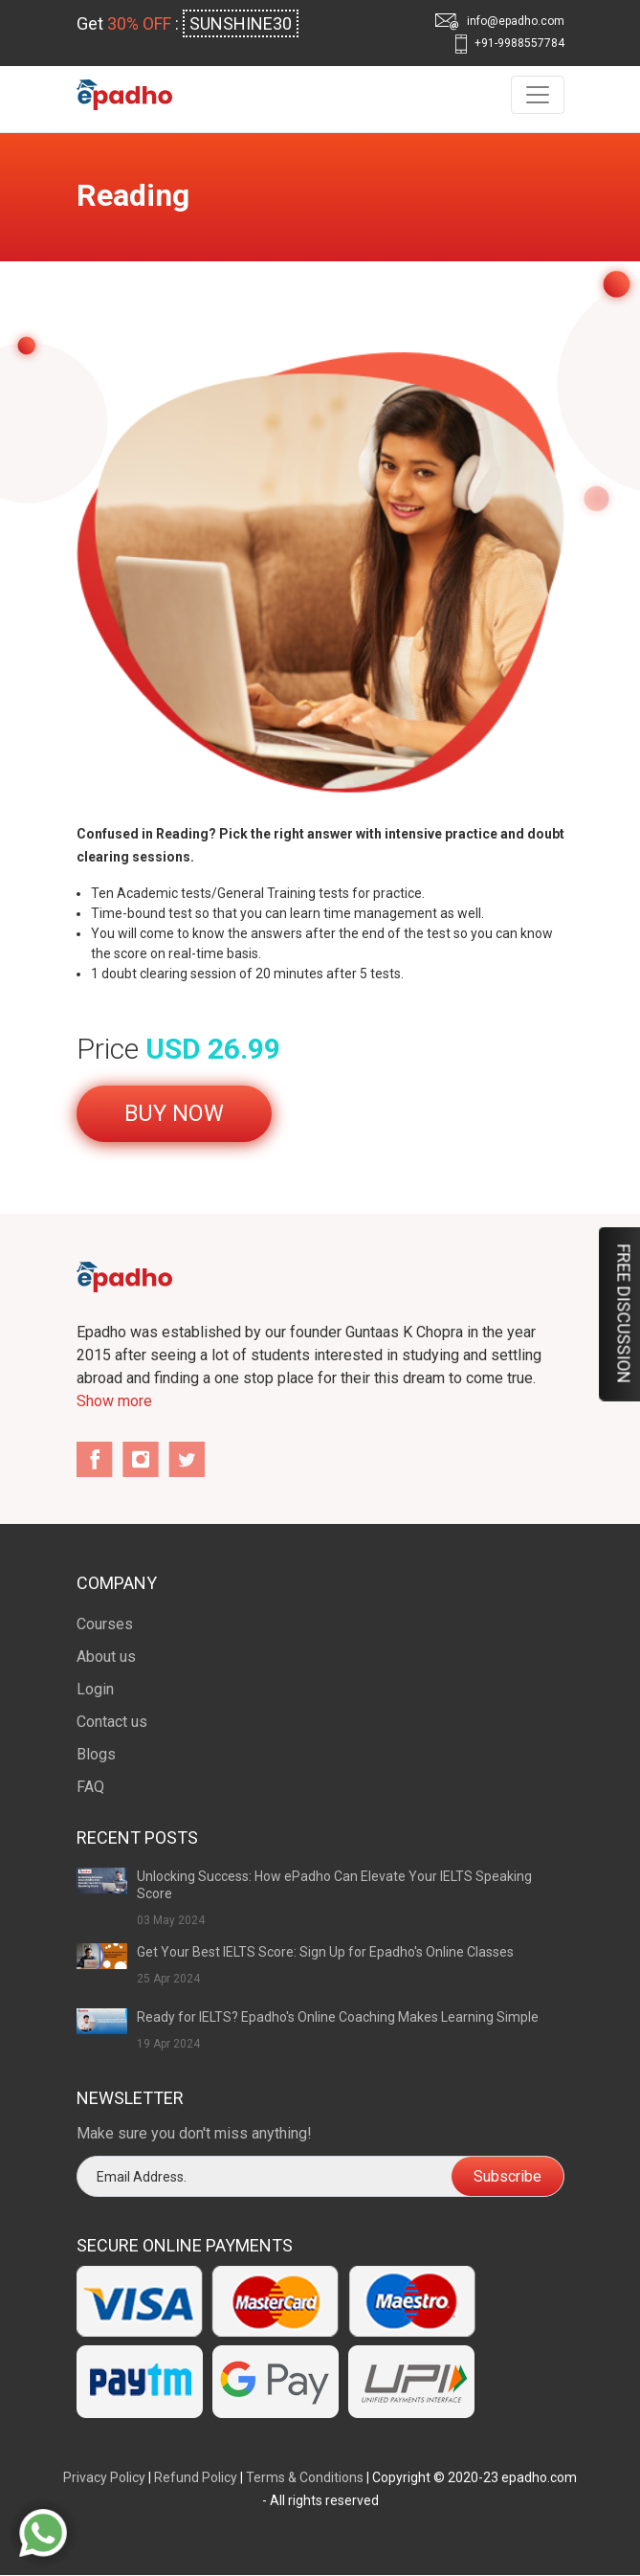 This screenshot has width=640, height=2576. What do you see at coordinates (174, 1113) in the screenshot?
I see `Buy Now` at bounding box center [174, 1113].